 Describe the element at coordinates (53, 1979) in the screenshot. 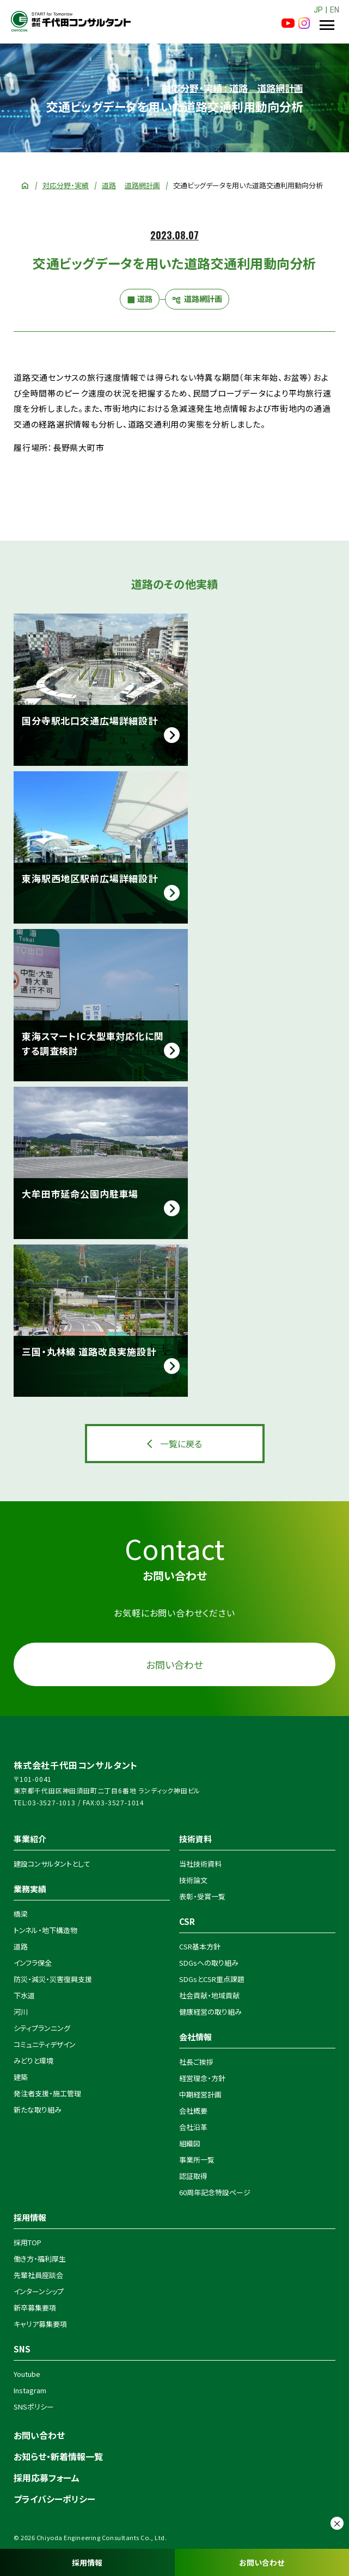

I see `防災・減災・災害復興支援` at that location.